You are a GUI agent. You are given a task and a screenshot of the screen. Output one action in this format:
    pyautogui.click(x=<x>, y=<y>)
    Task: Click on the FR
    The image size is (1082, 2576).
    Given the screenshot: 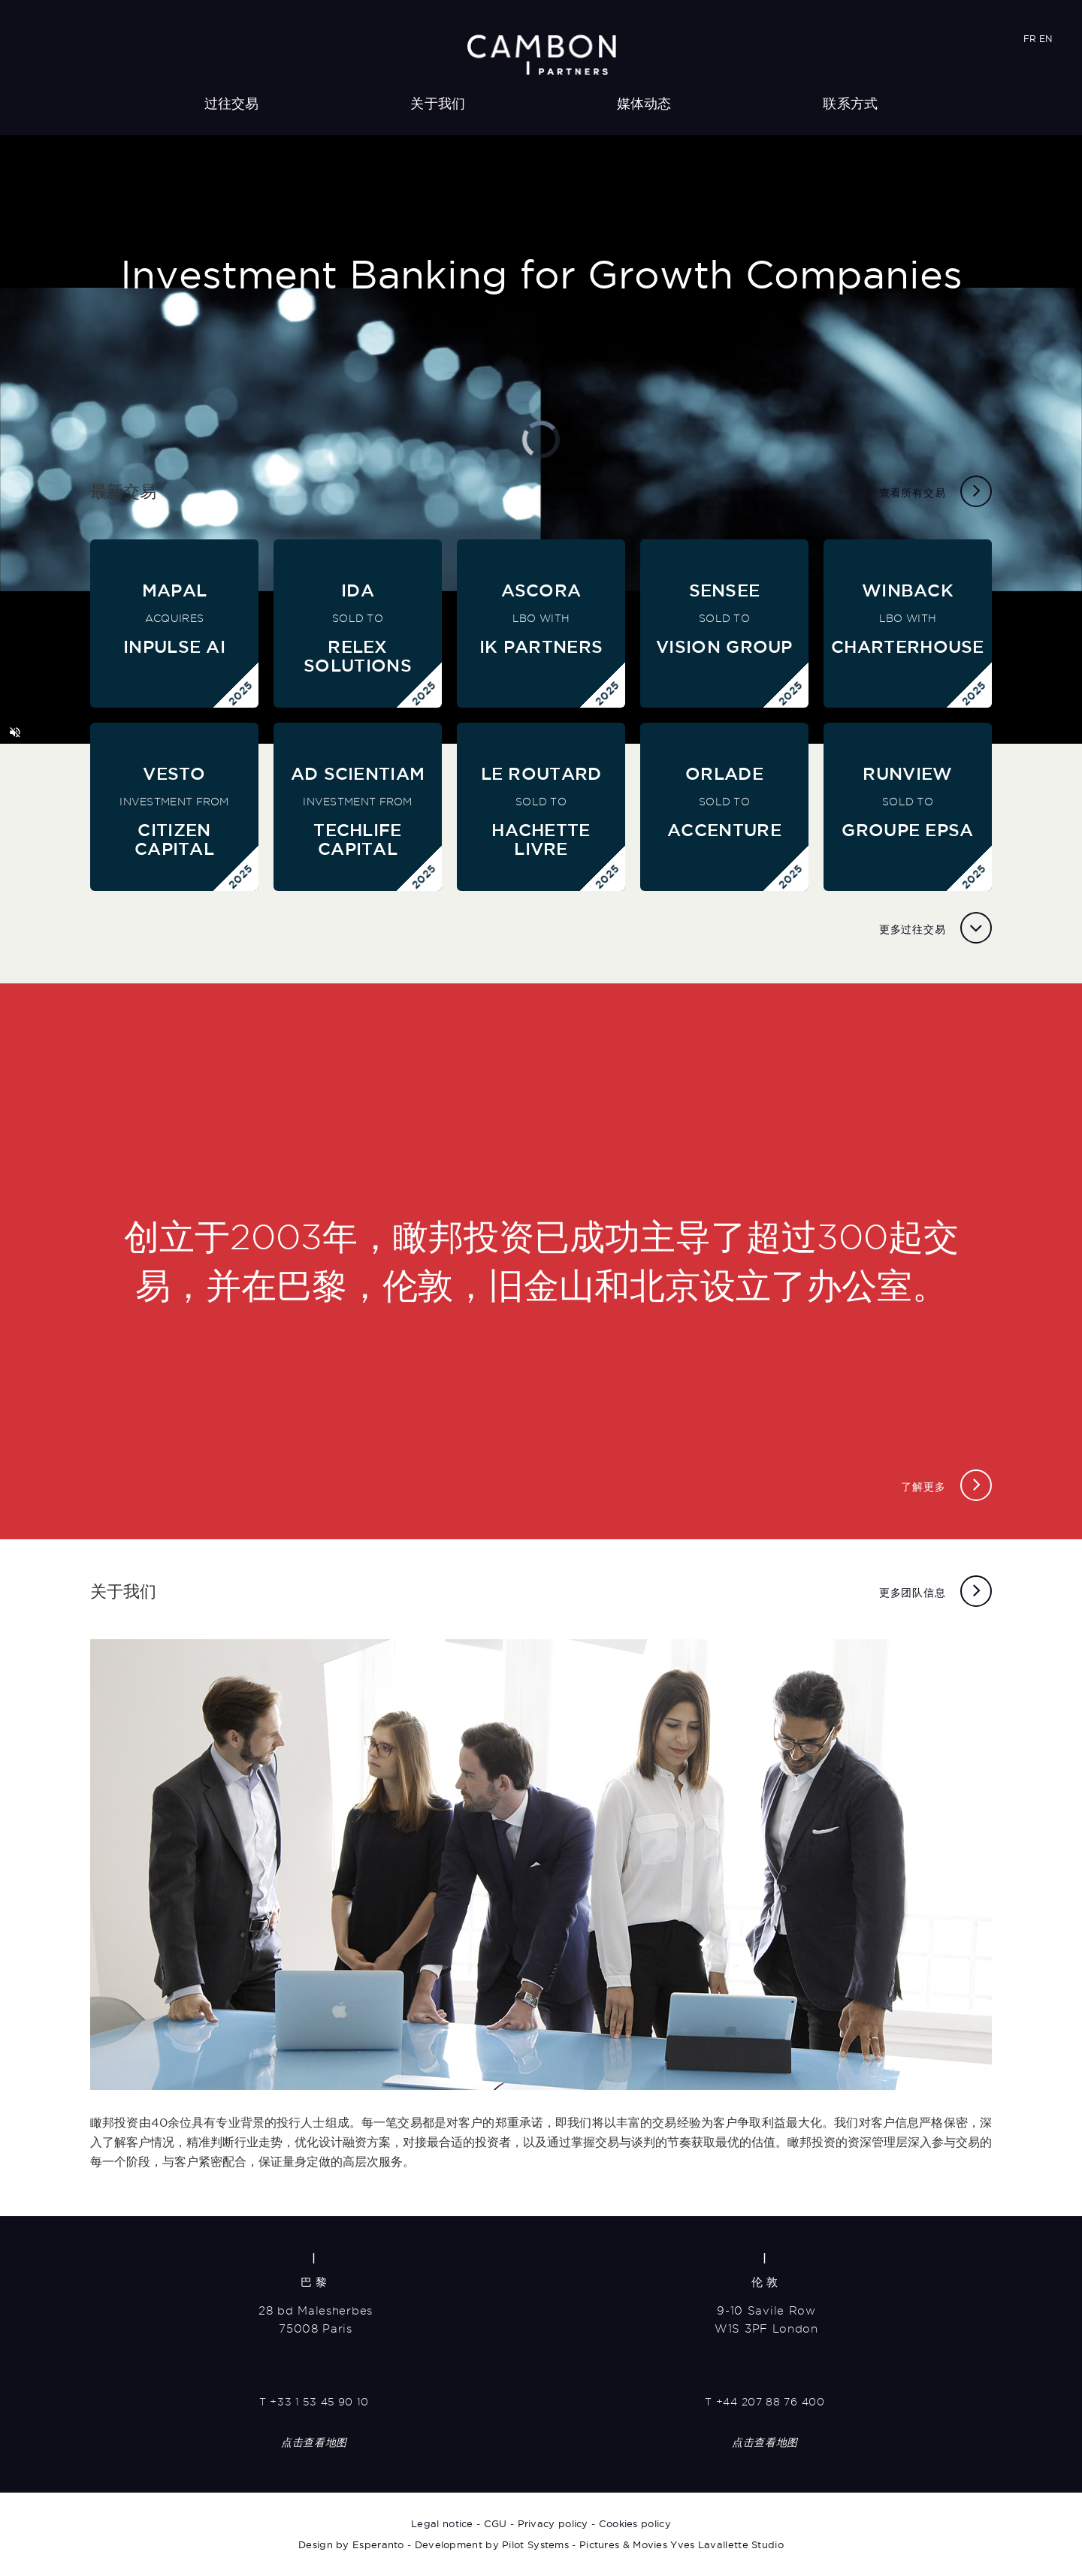 What is the action you would take?
    pyautogui.click(x=1029, y=39)
    